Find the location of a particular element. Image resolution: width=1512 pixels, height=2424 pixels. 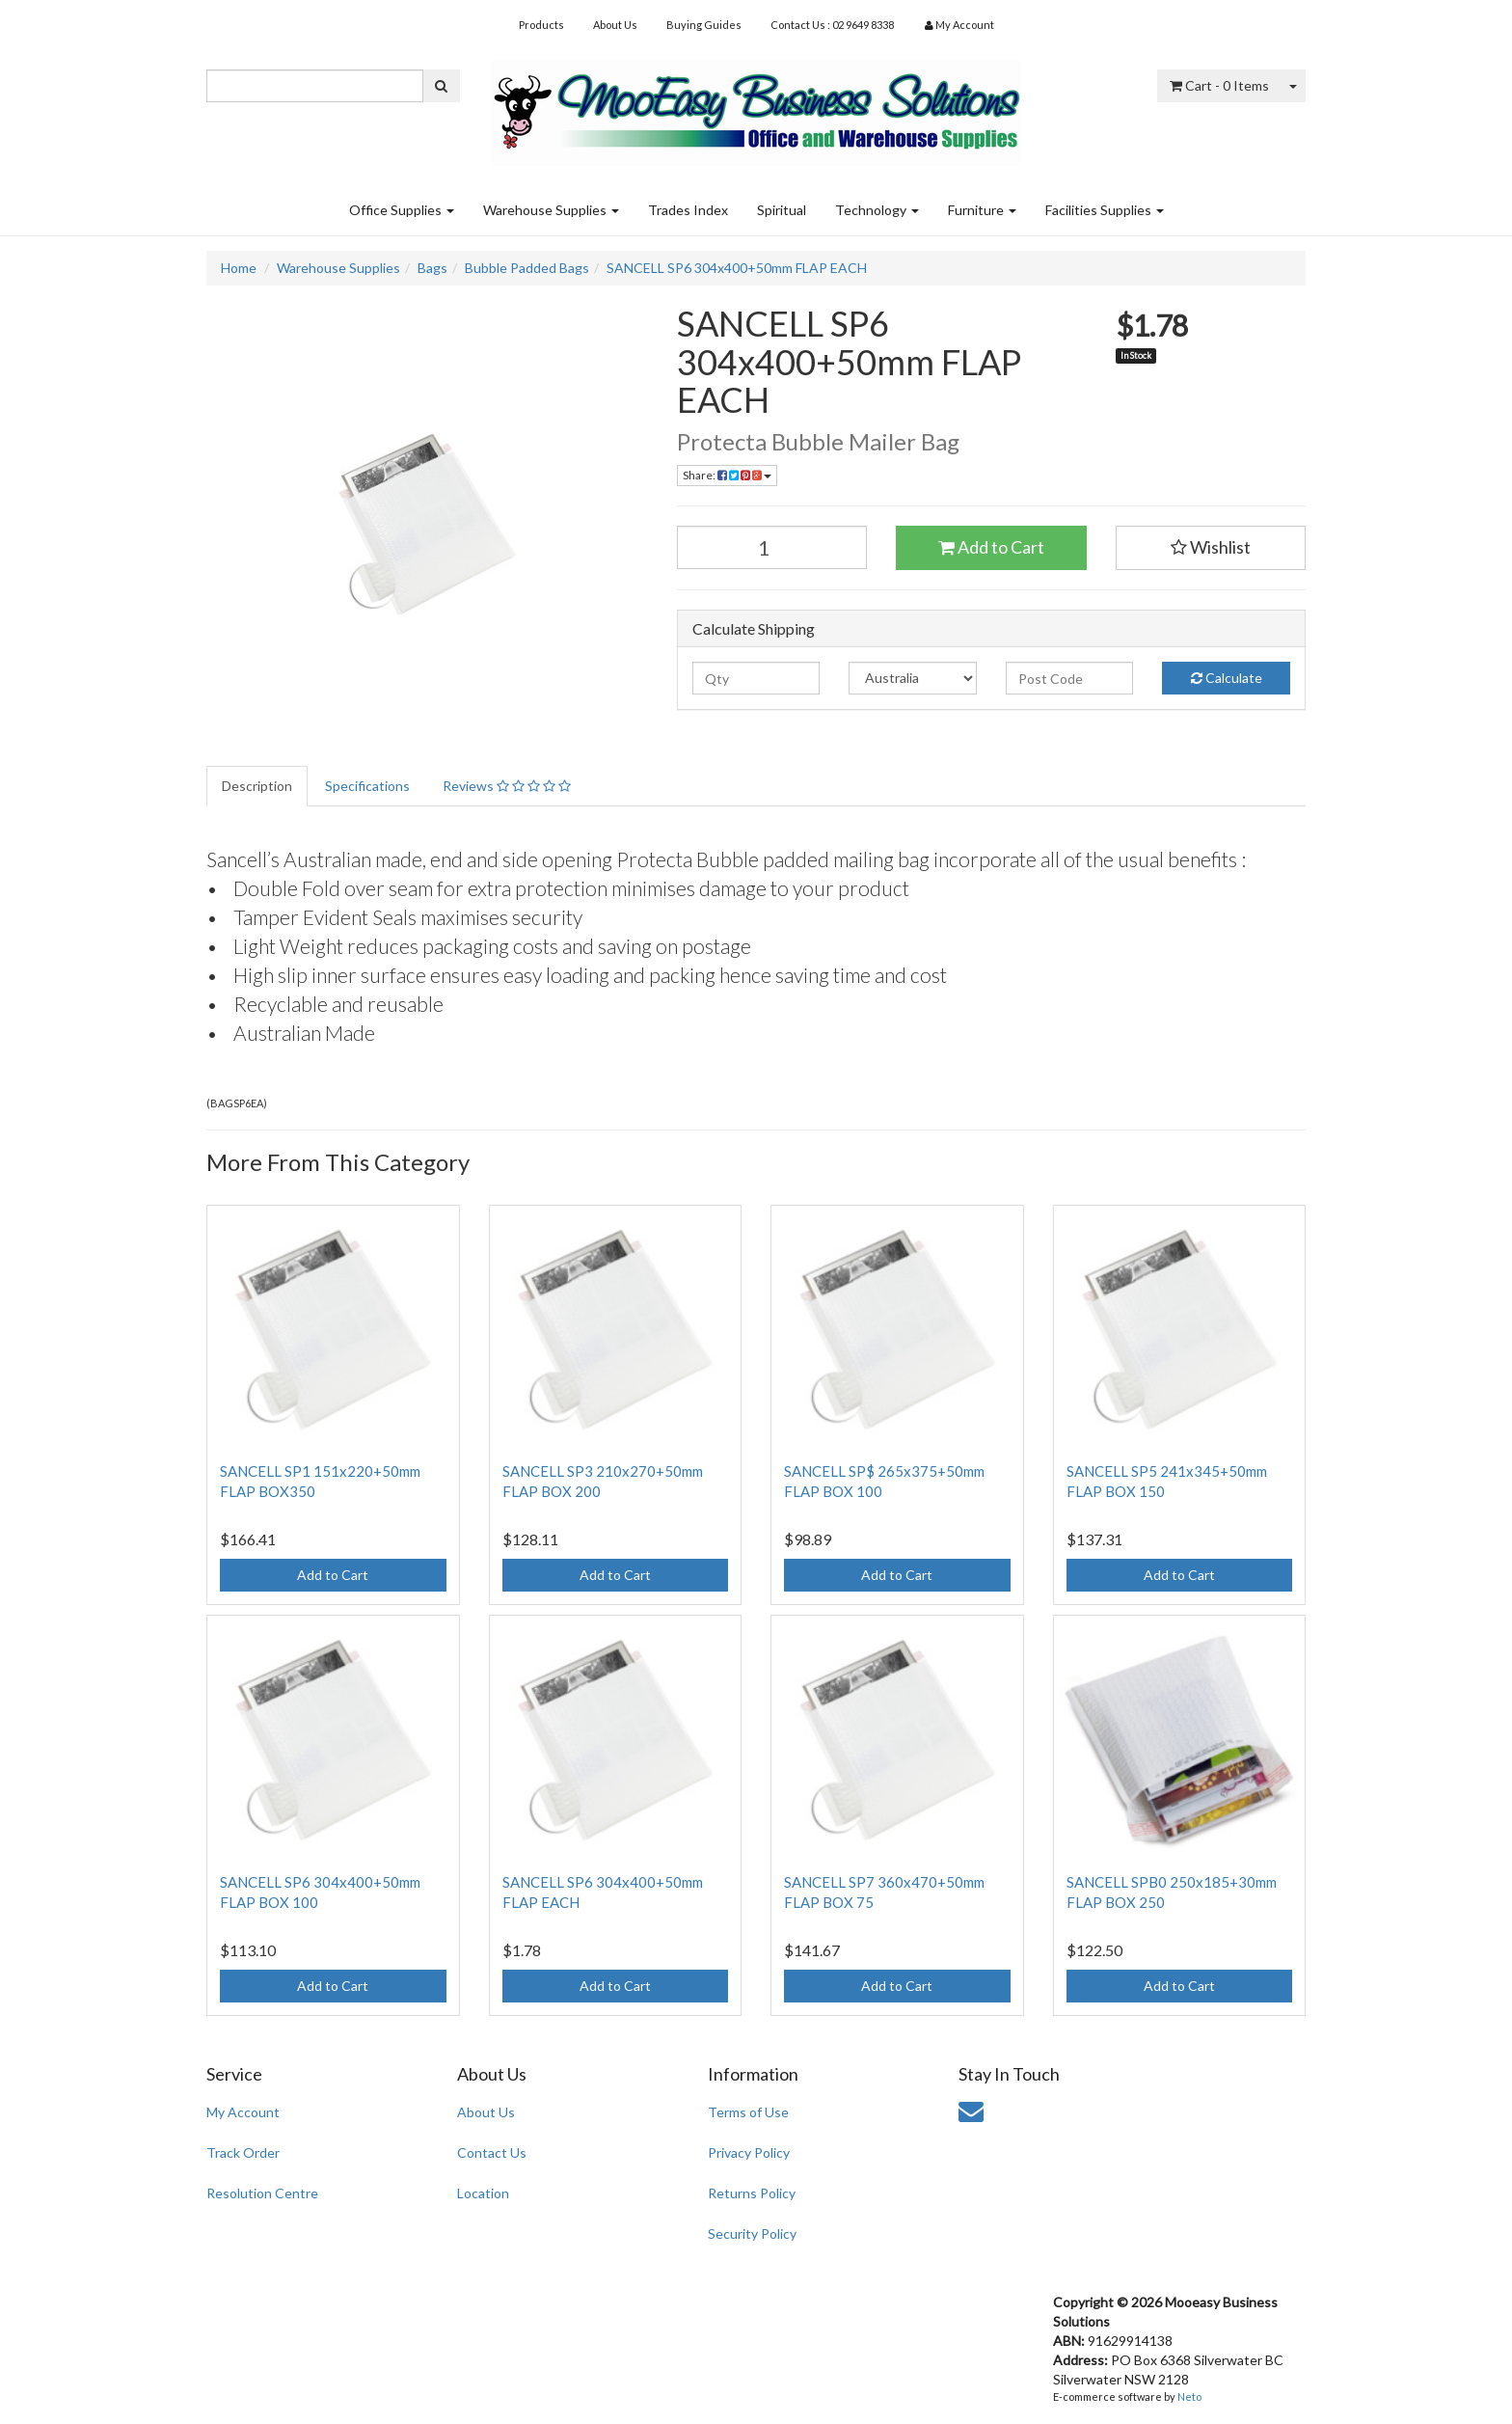

Bubble Padded Bags is located at coordinates (527, 267).